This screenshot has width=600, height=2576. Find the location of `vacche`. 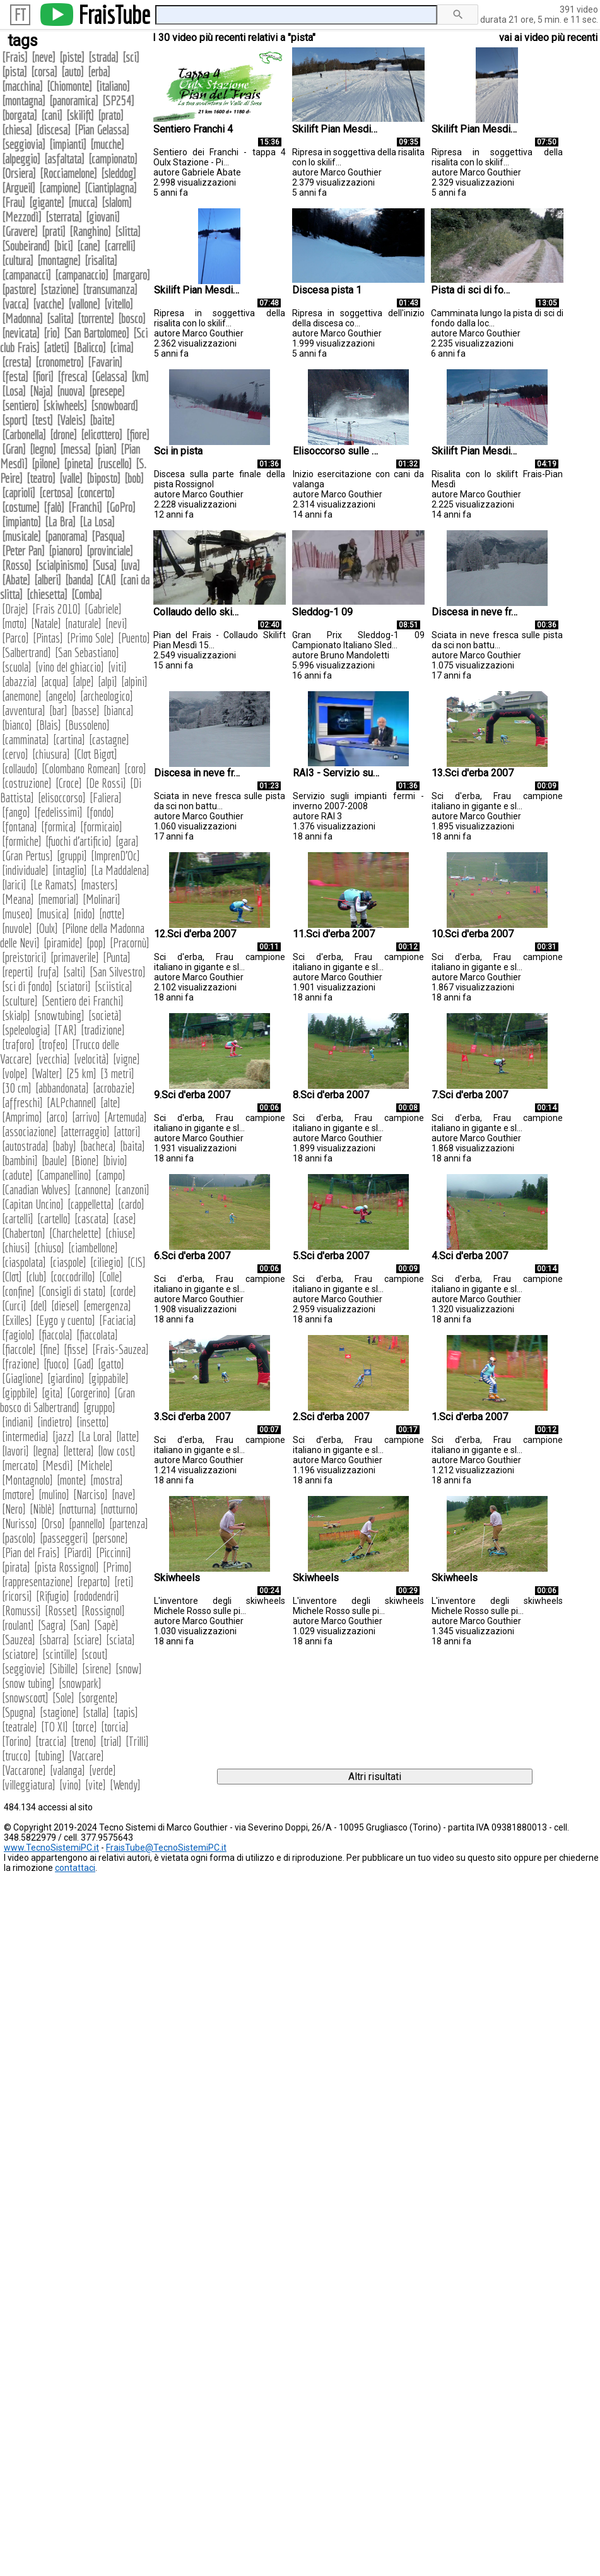

vacche is located at coordinates (48, 304).